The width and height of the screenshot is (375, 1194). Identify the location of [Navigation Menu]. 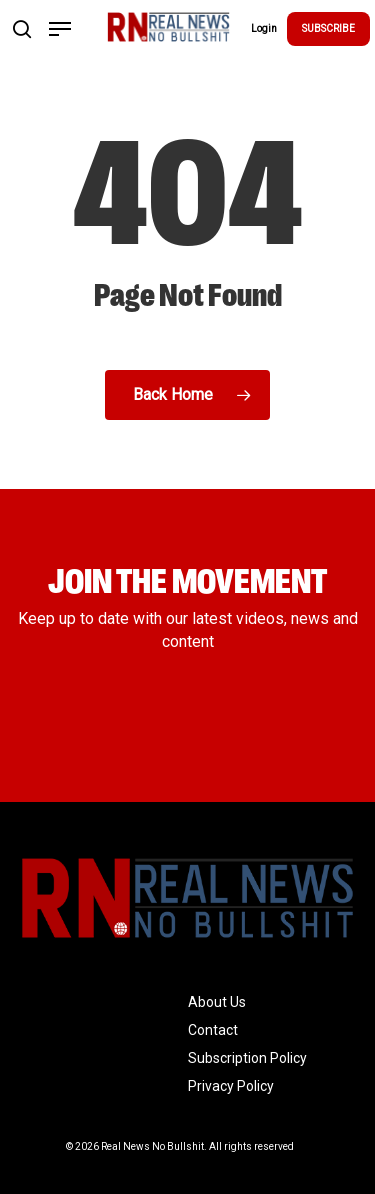
(60, 29).